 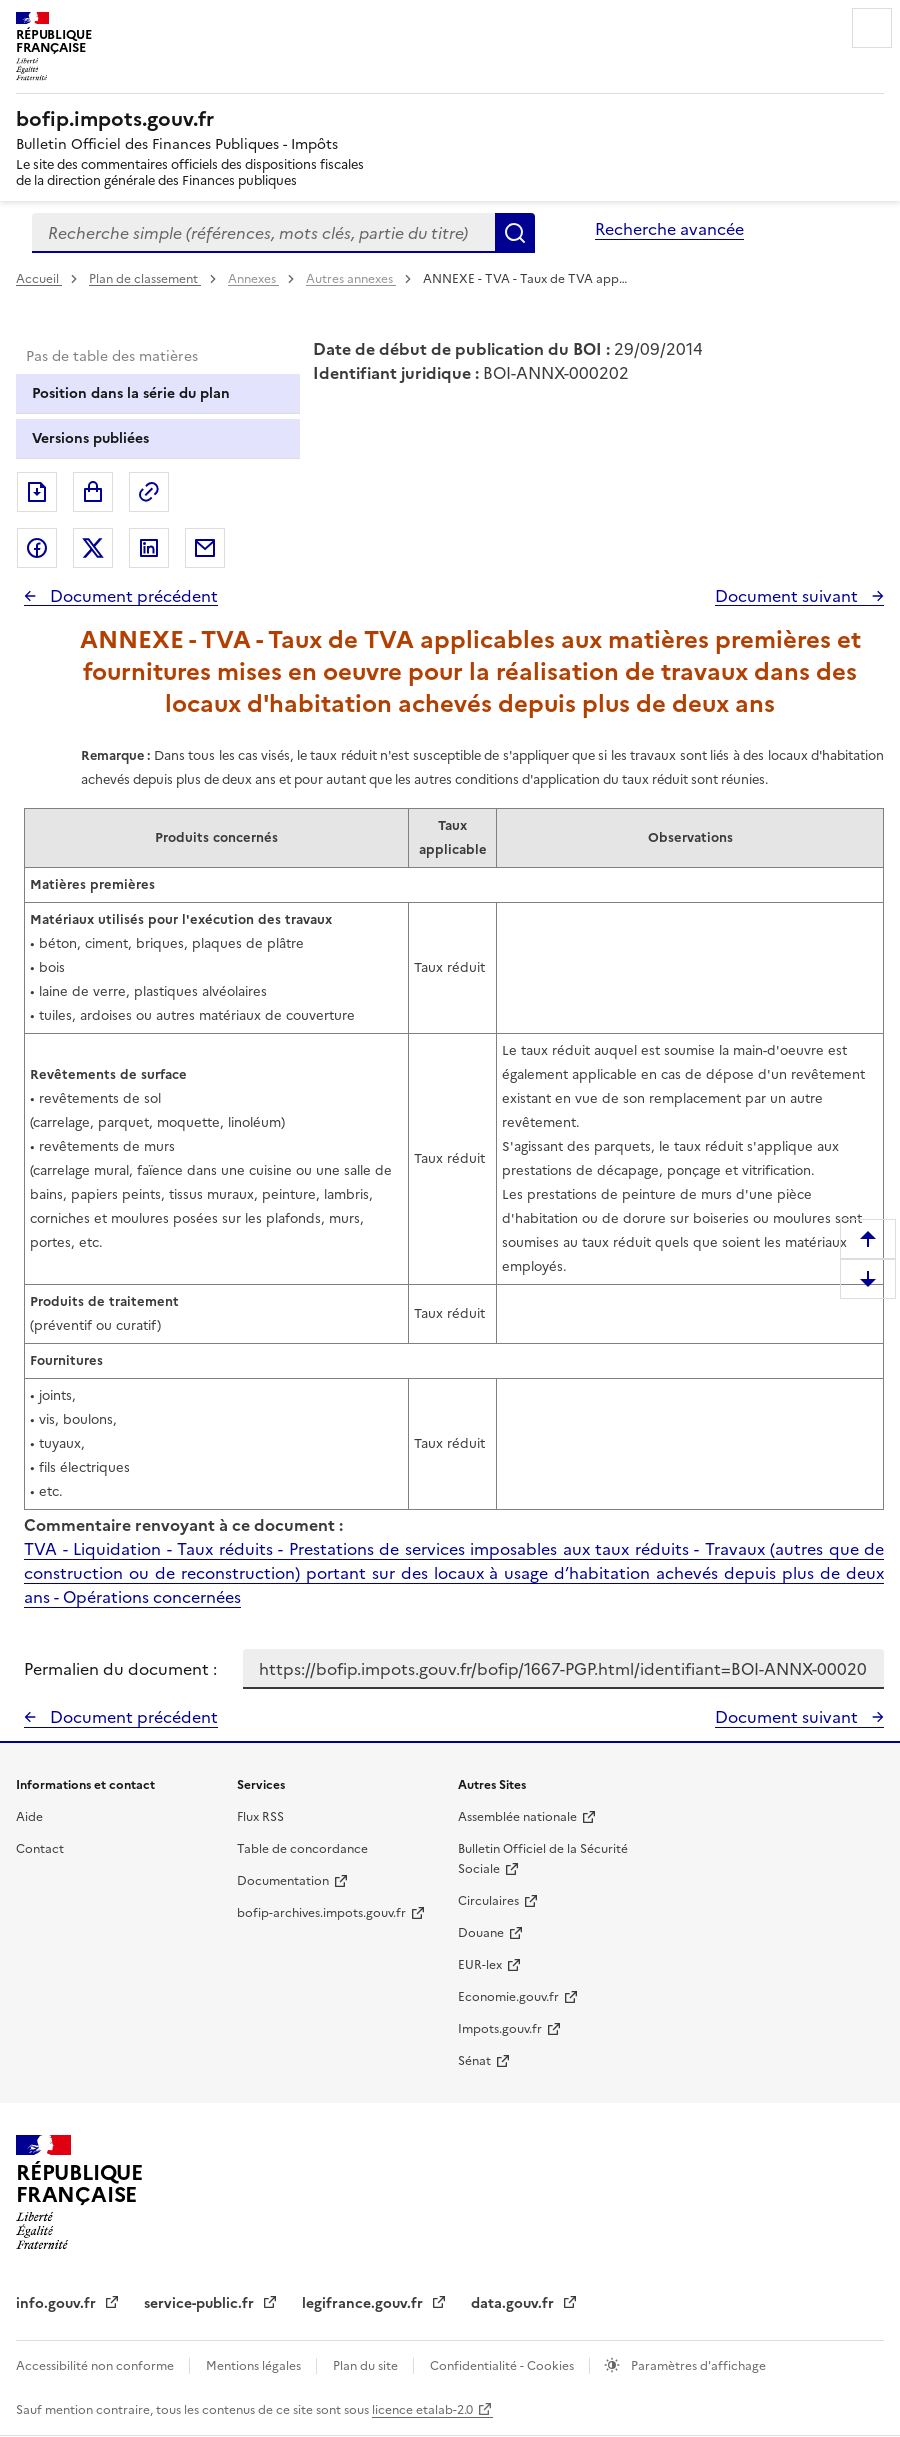 What do you see at coordinates (367, 2366) in the screenshot?
I see `Plan du site` at bounding box center [367, 2366].